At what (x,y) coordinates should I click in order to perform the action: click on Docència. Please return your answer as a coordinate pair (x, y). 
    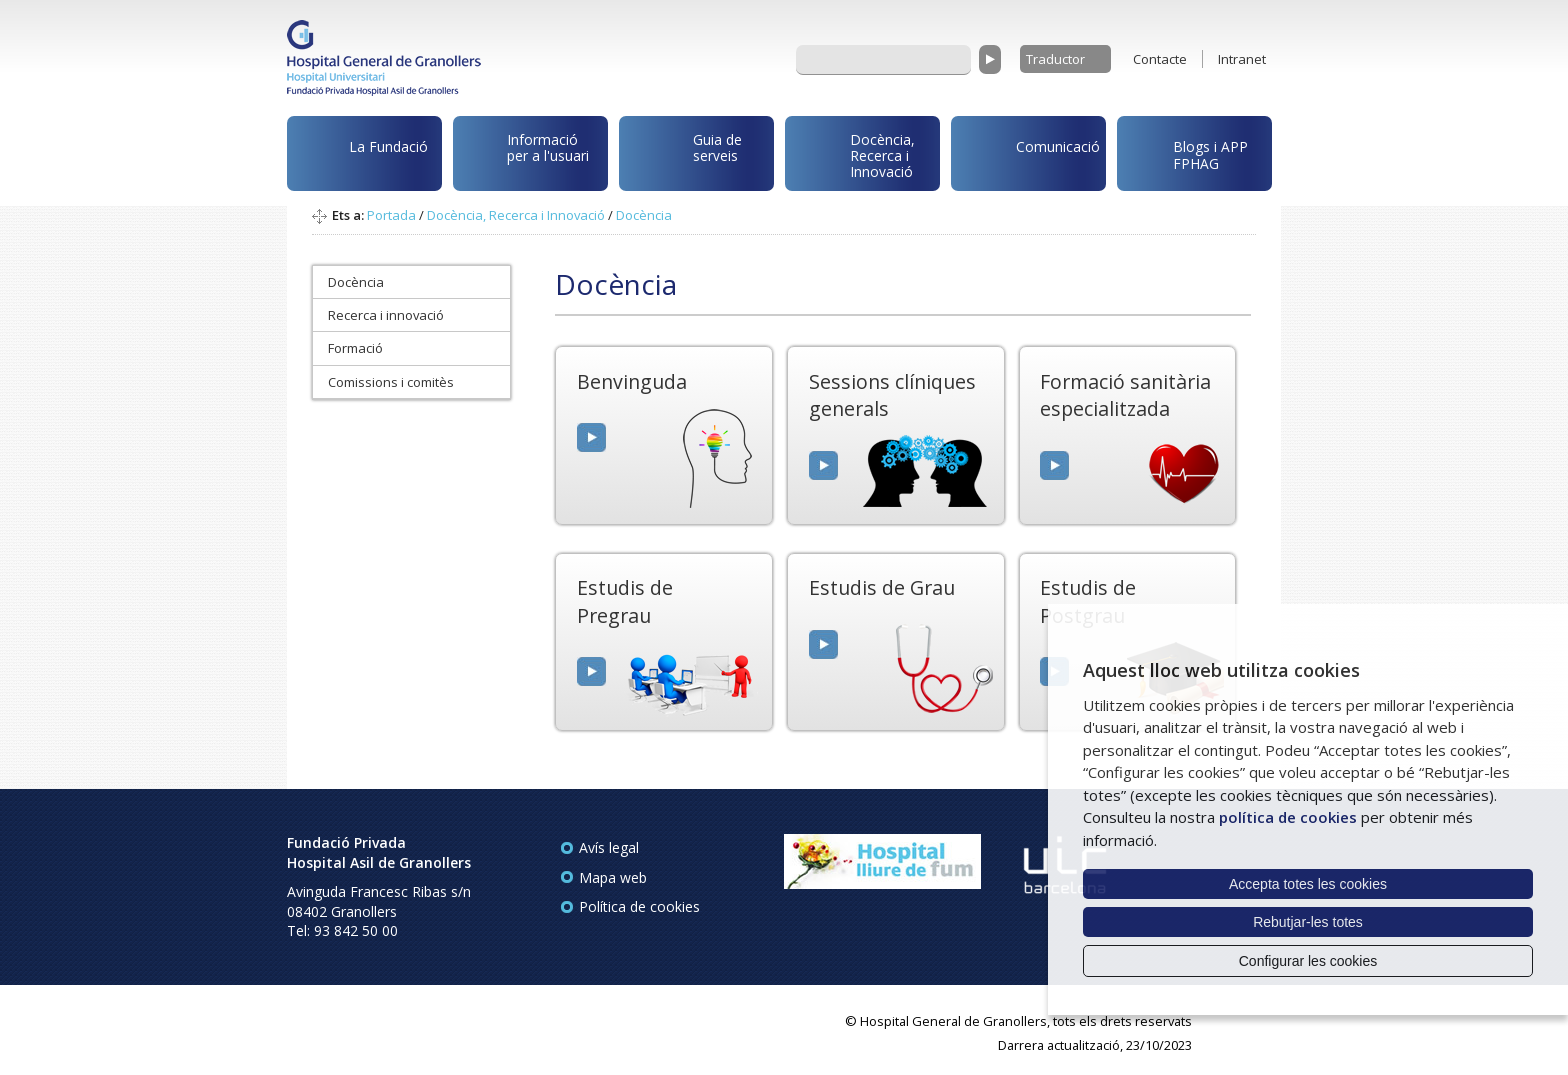
    Looking at the image, I should click on (644, 215).